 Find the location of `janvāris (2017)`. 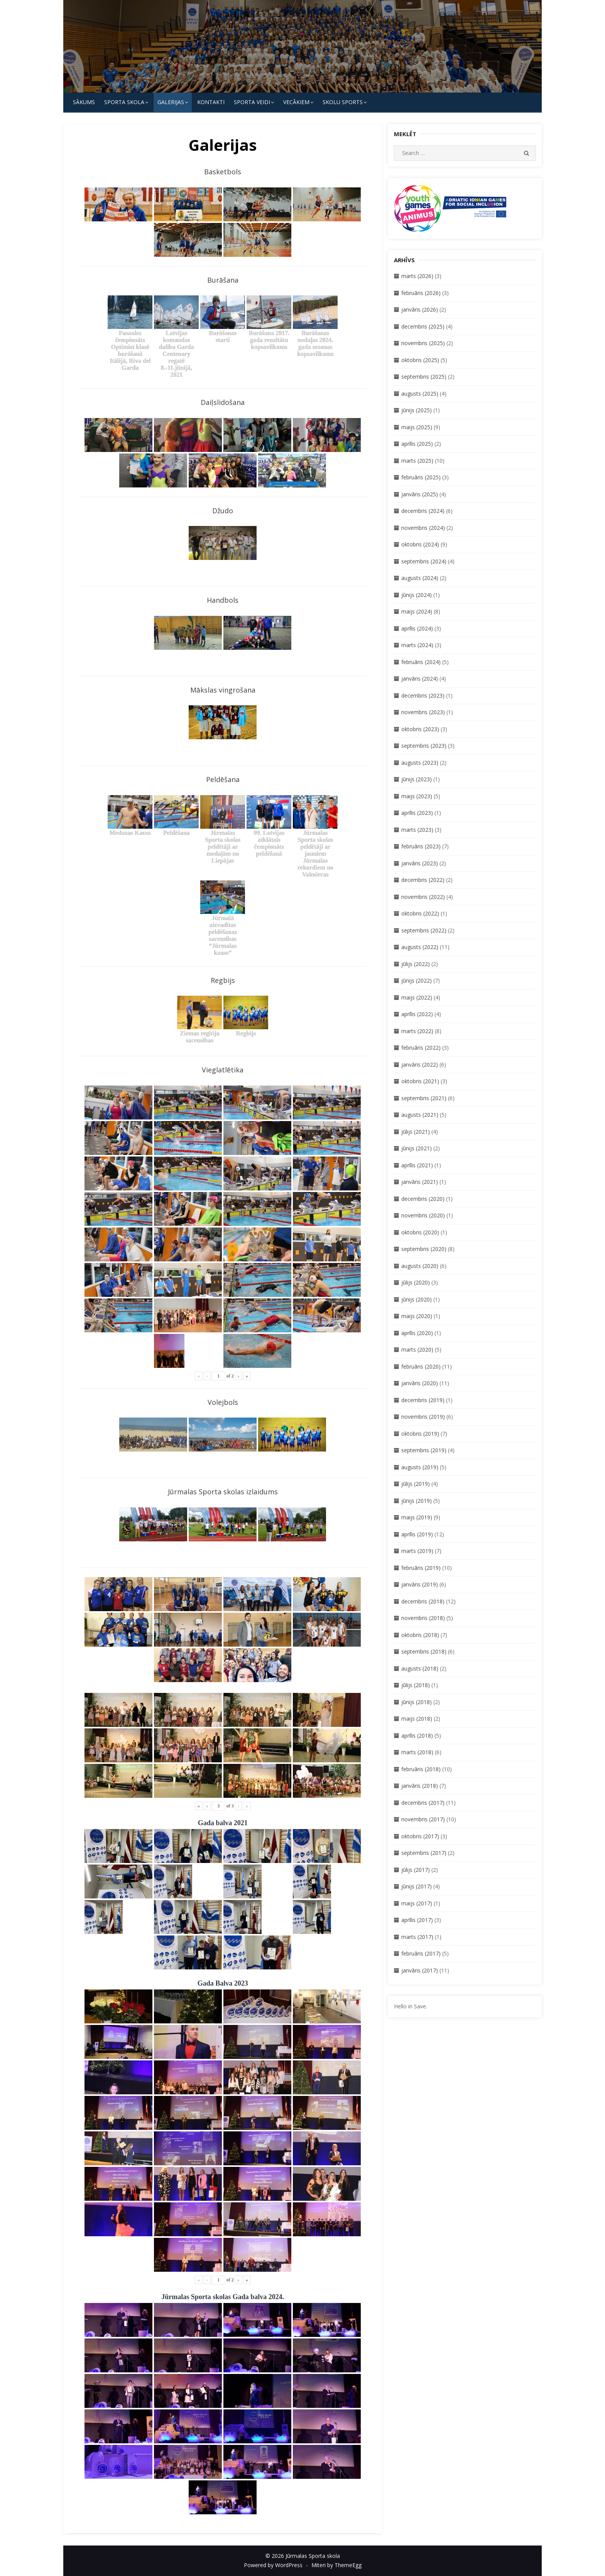

janvāris (2017) is located at coordinates (419, 1970).